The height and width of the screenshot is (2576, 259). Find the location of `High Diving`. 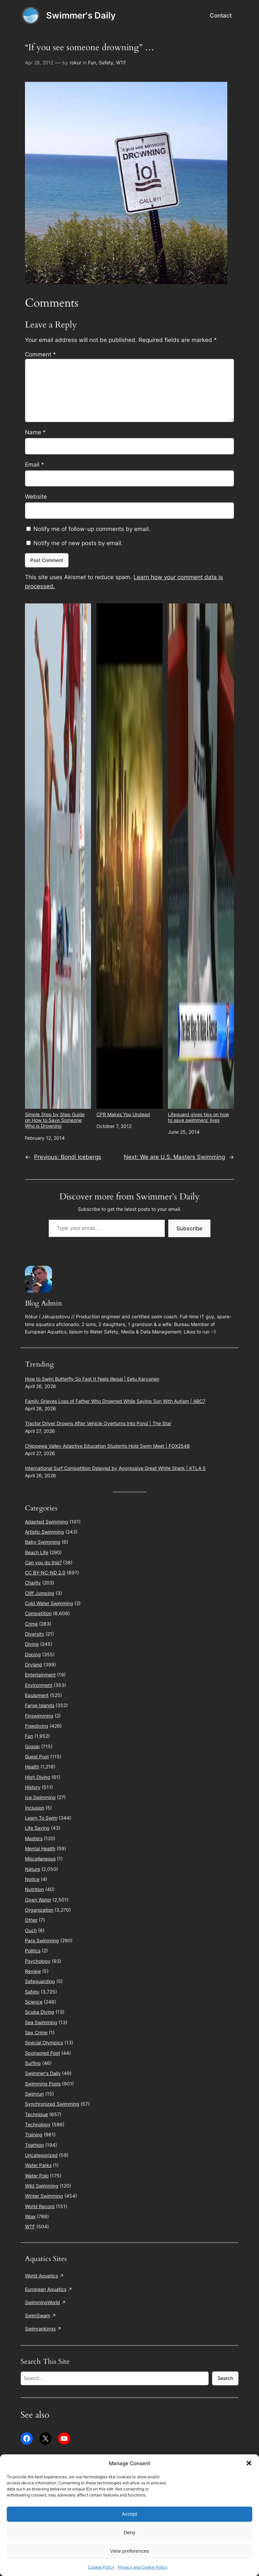

High Diving is located at coordinates (37, 1777).